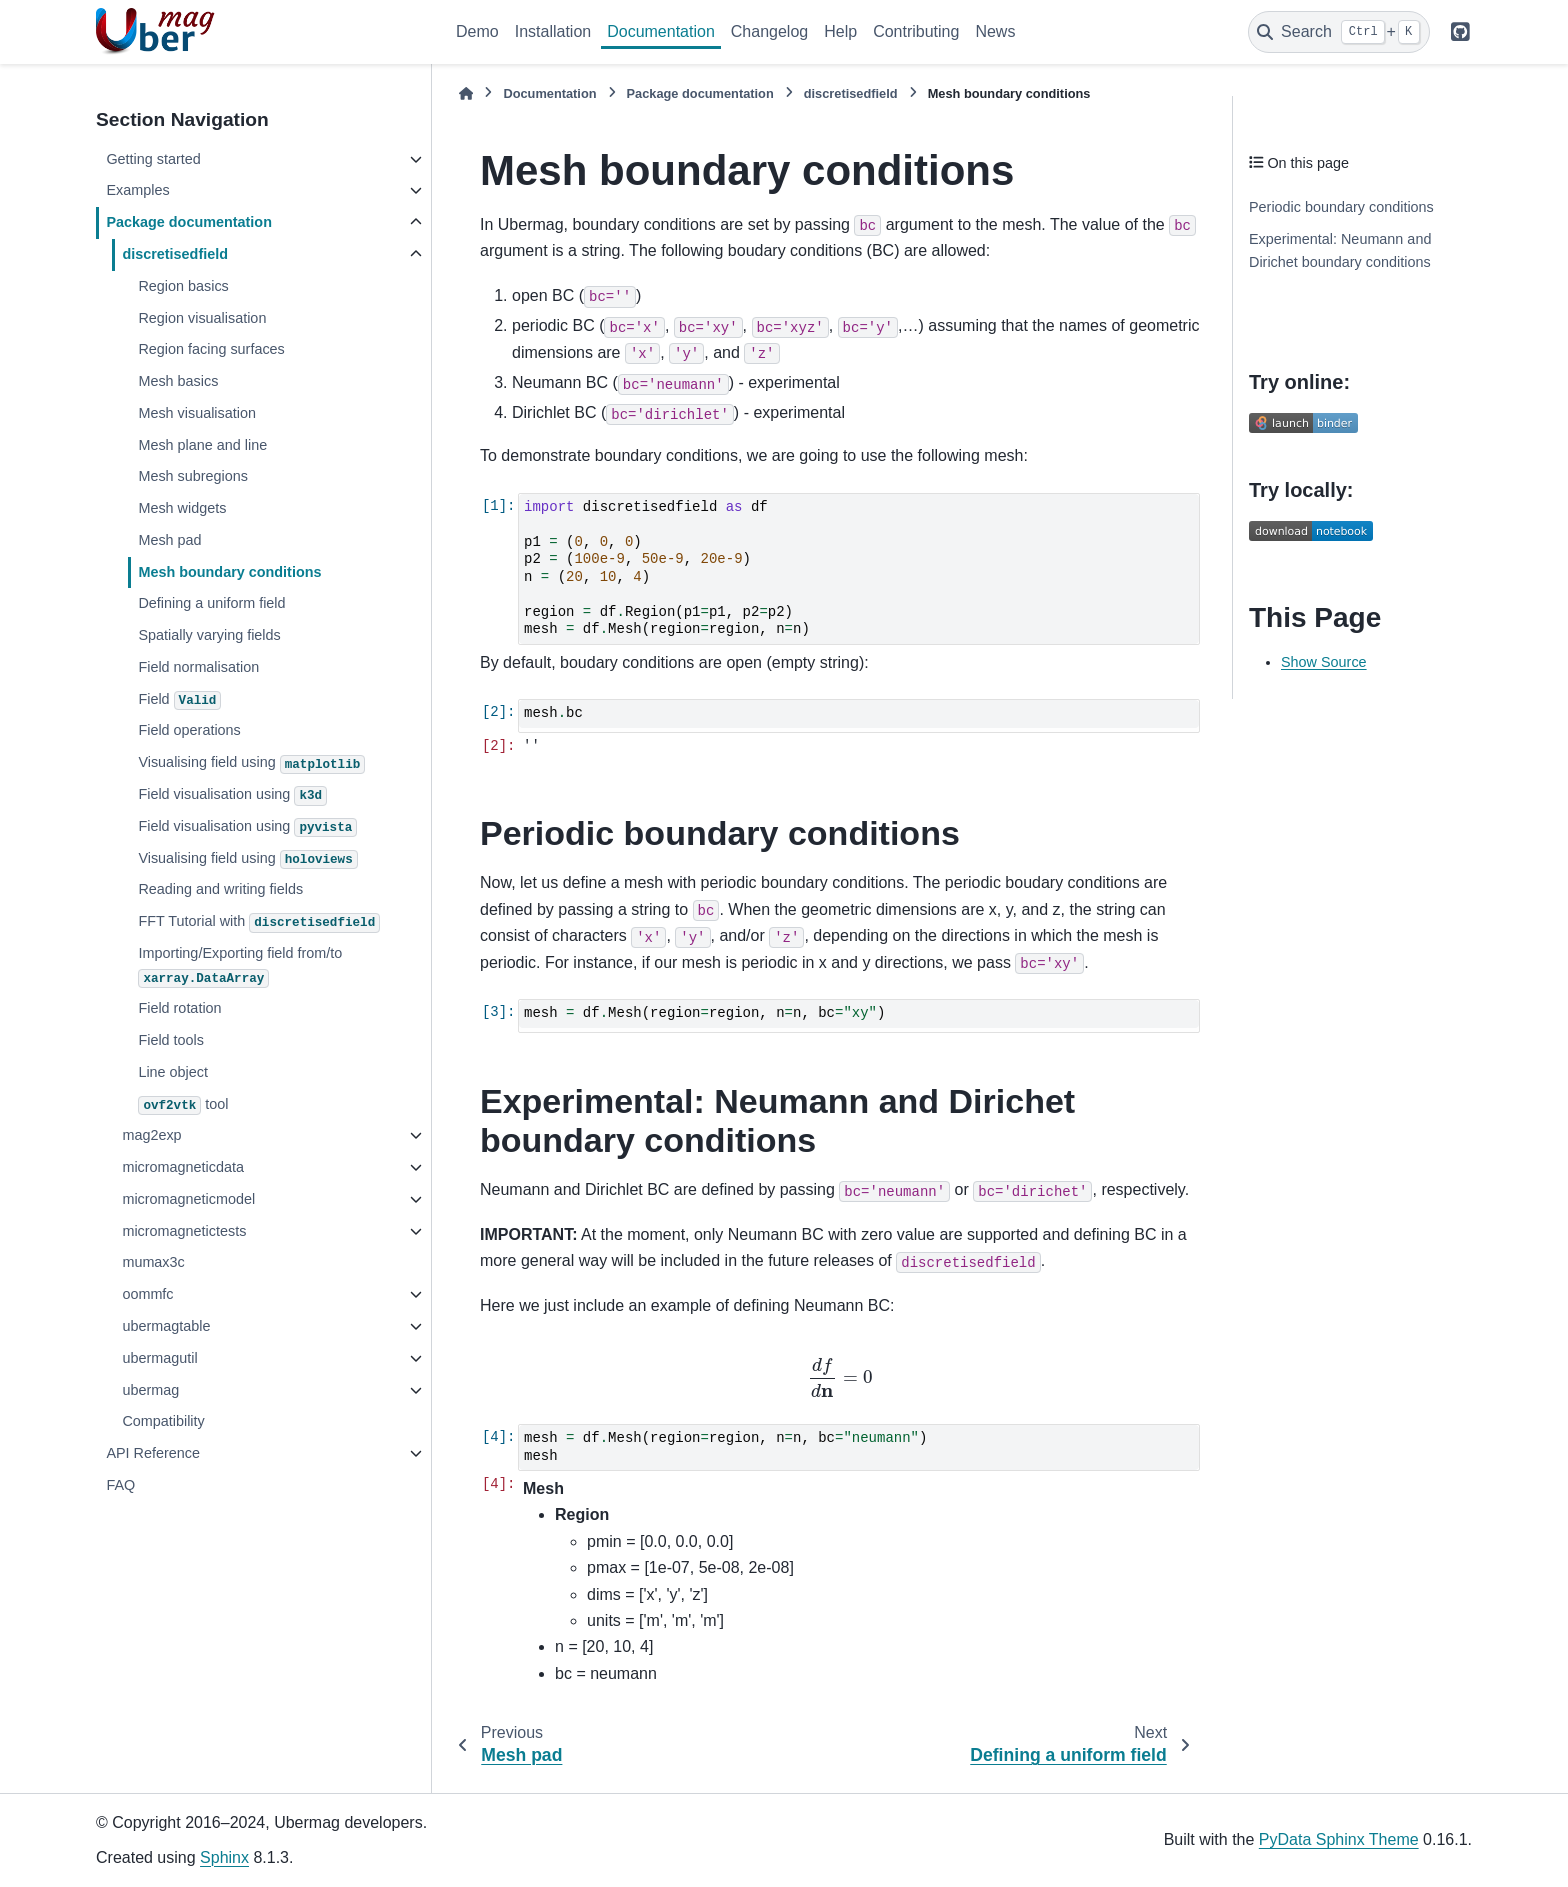 The height and width of the screenshot is (1887, 1568). Describe the element at coordinates (184, 1231) in the screenshot. I see `micromagnetictests` at that location.